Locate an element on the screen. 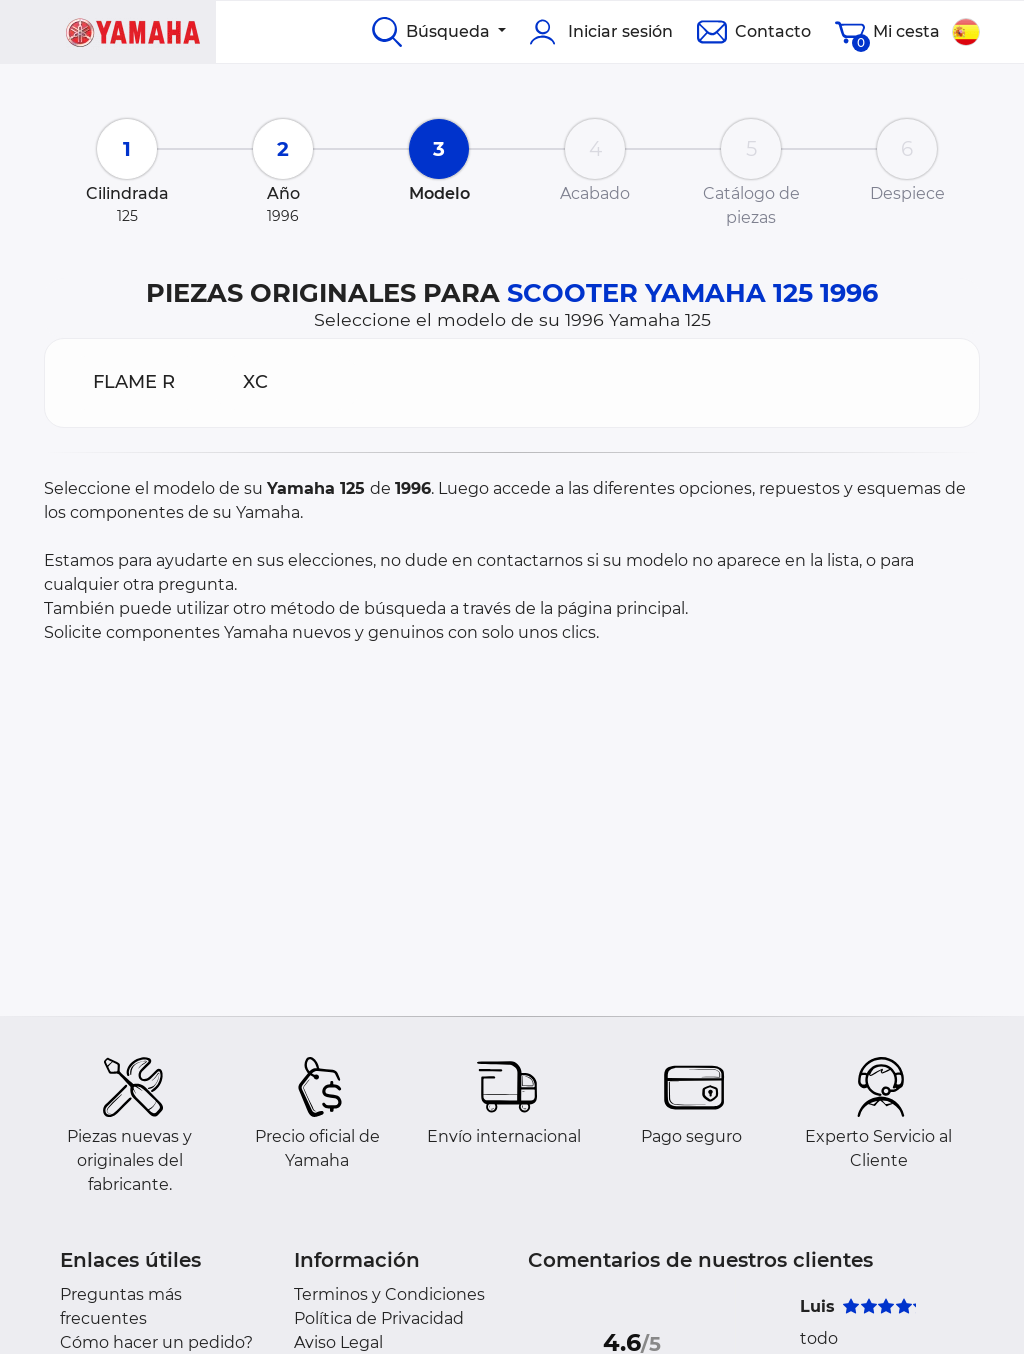 The height and width of the screenshot is (1354, 1024). Aviso Legal is located at coordinates (338, 1342).